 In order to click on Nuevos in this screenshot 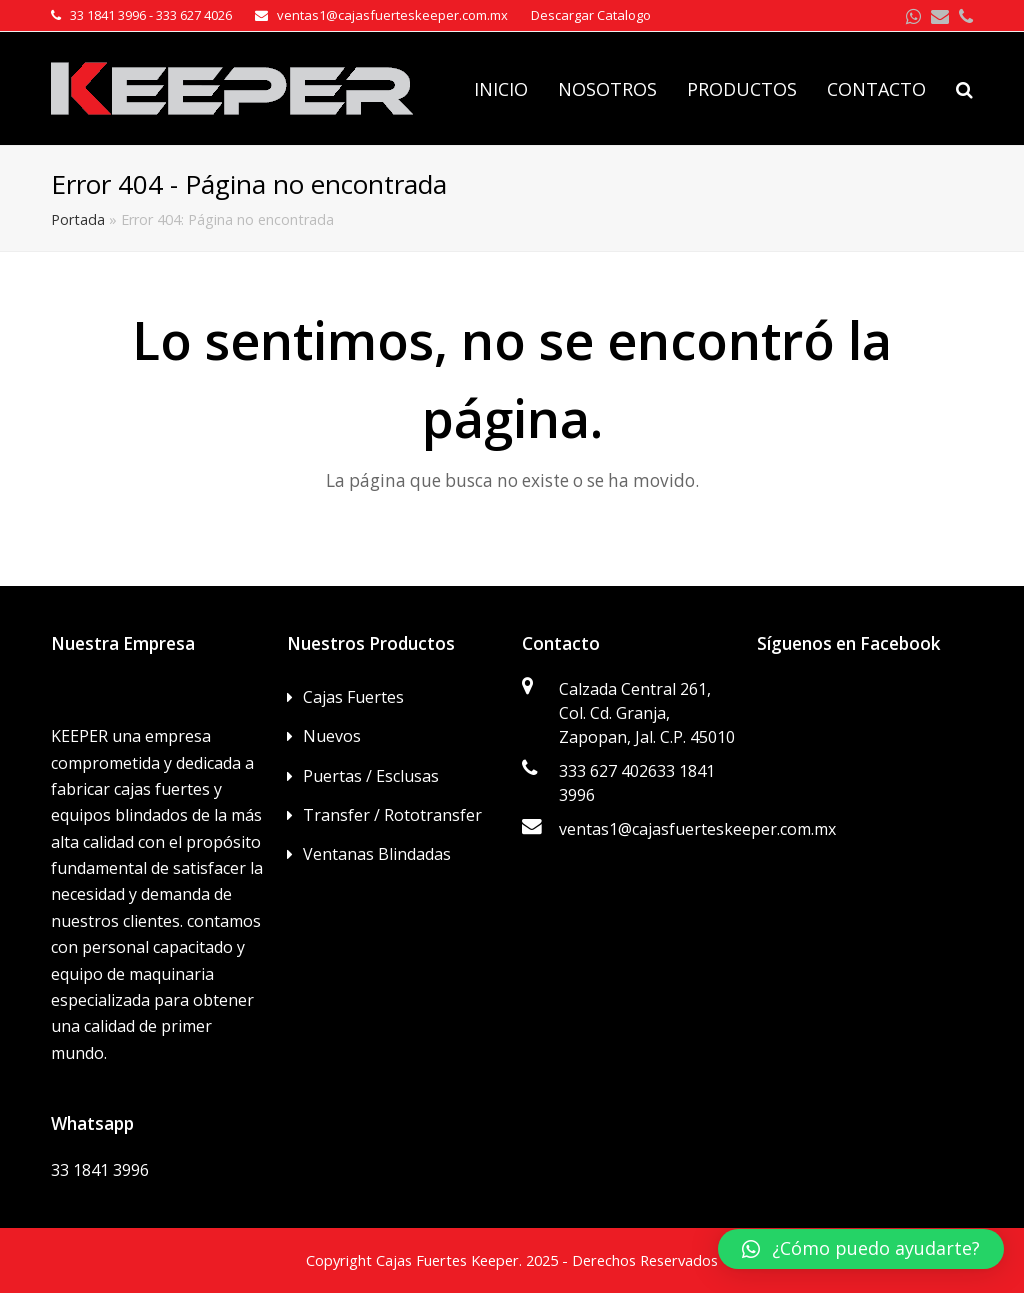, I will do `click(332, 736)`.